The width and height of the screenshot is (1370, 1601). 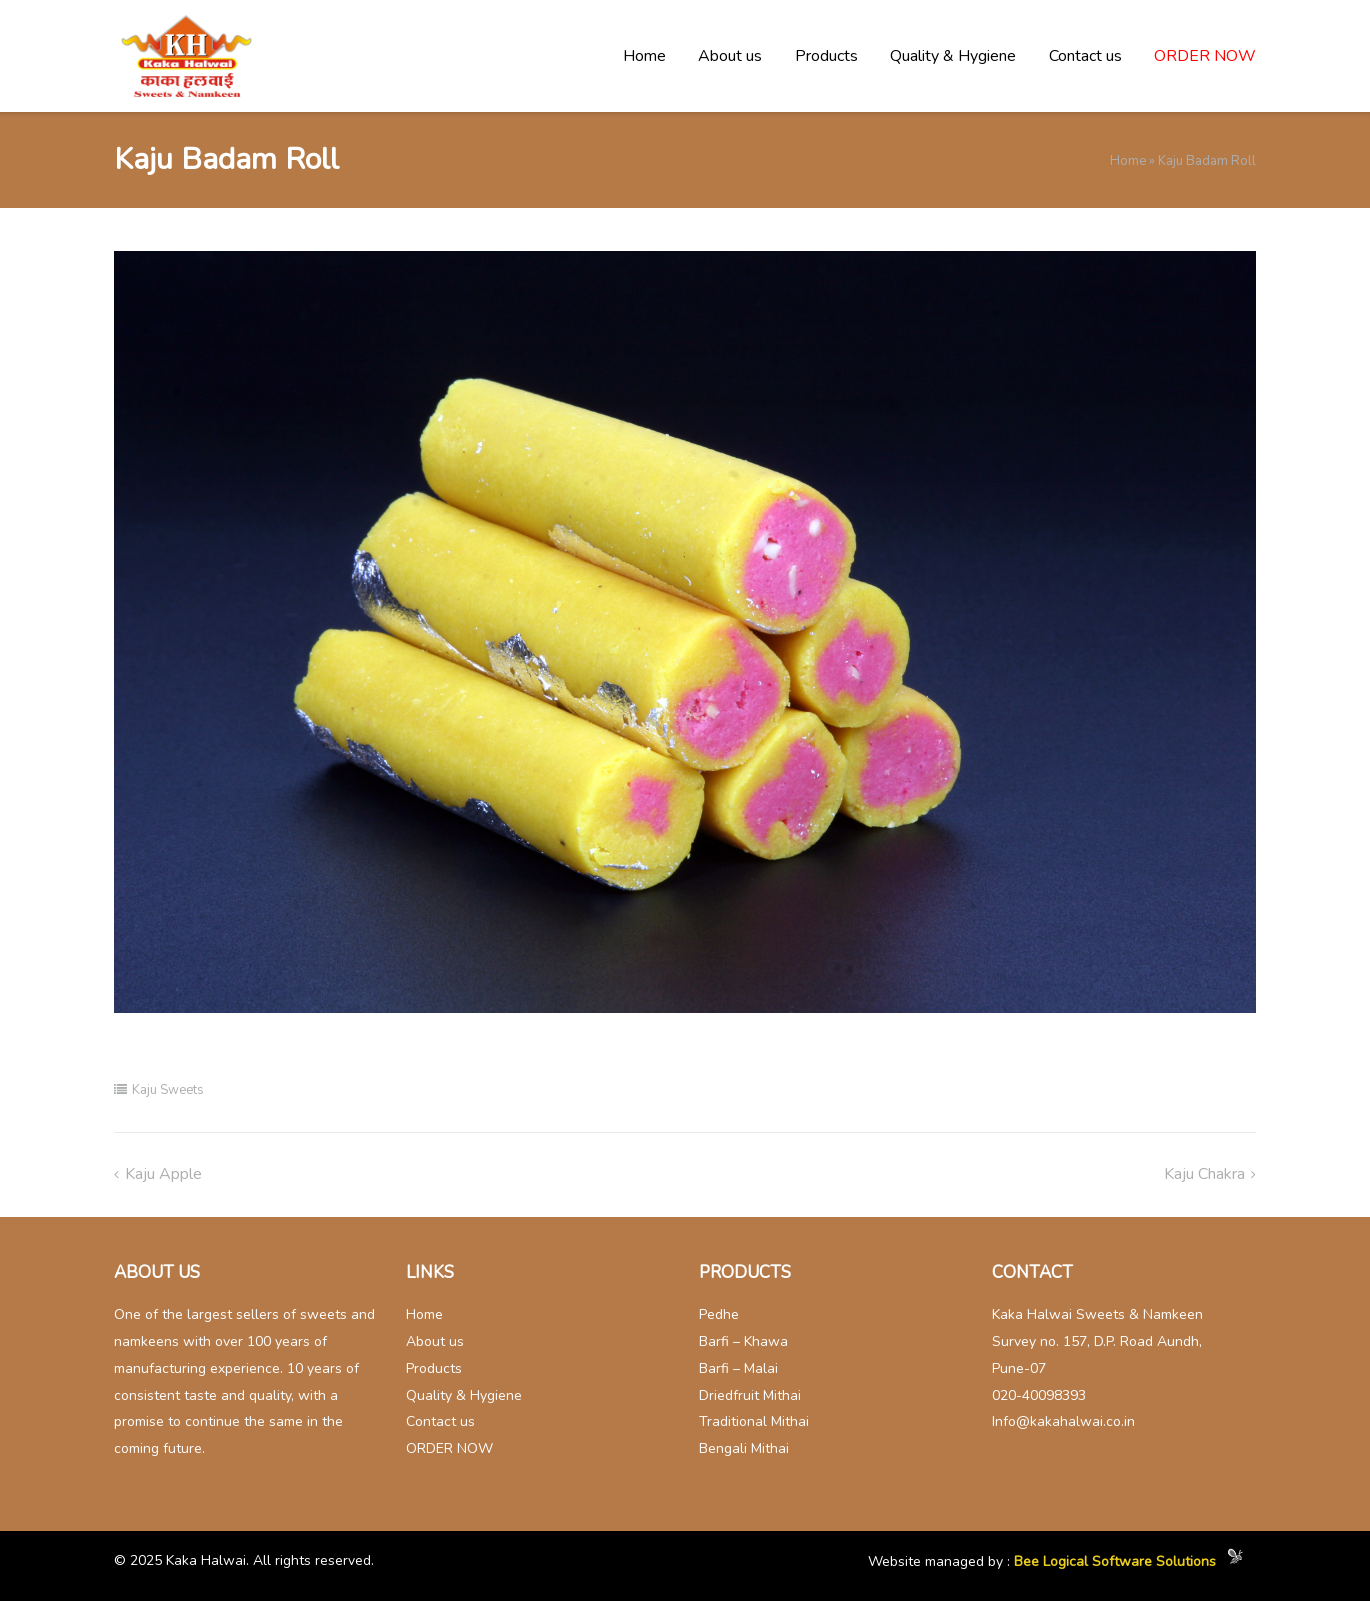 I want to click on Kaju Apple, so click(x=163, y=1174).